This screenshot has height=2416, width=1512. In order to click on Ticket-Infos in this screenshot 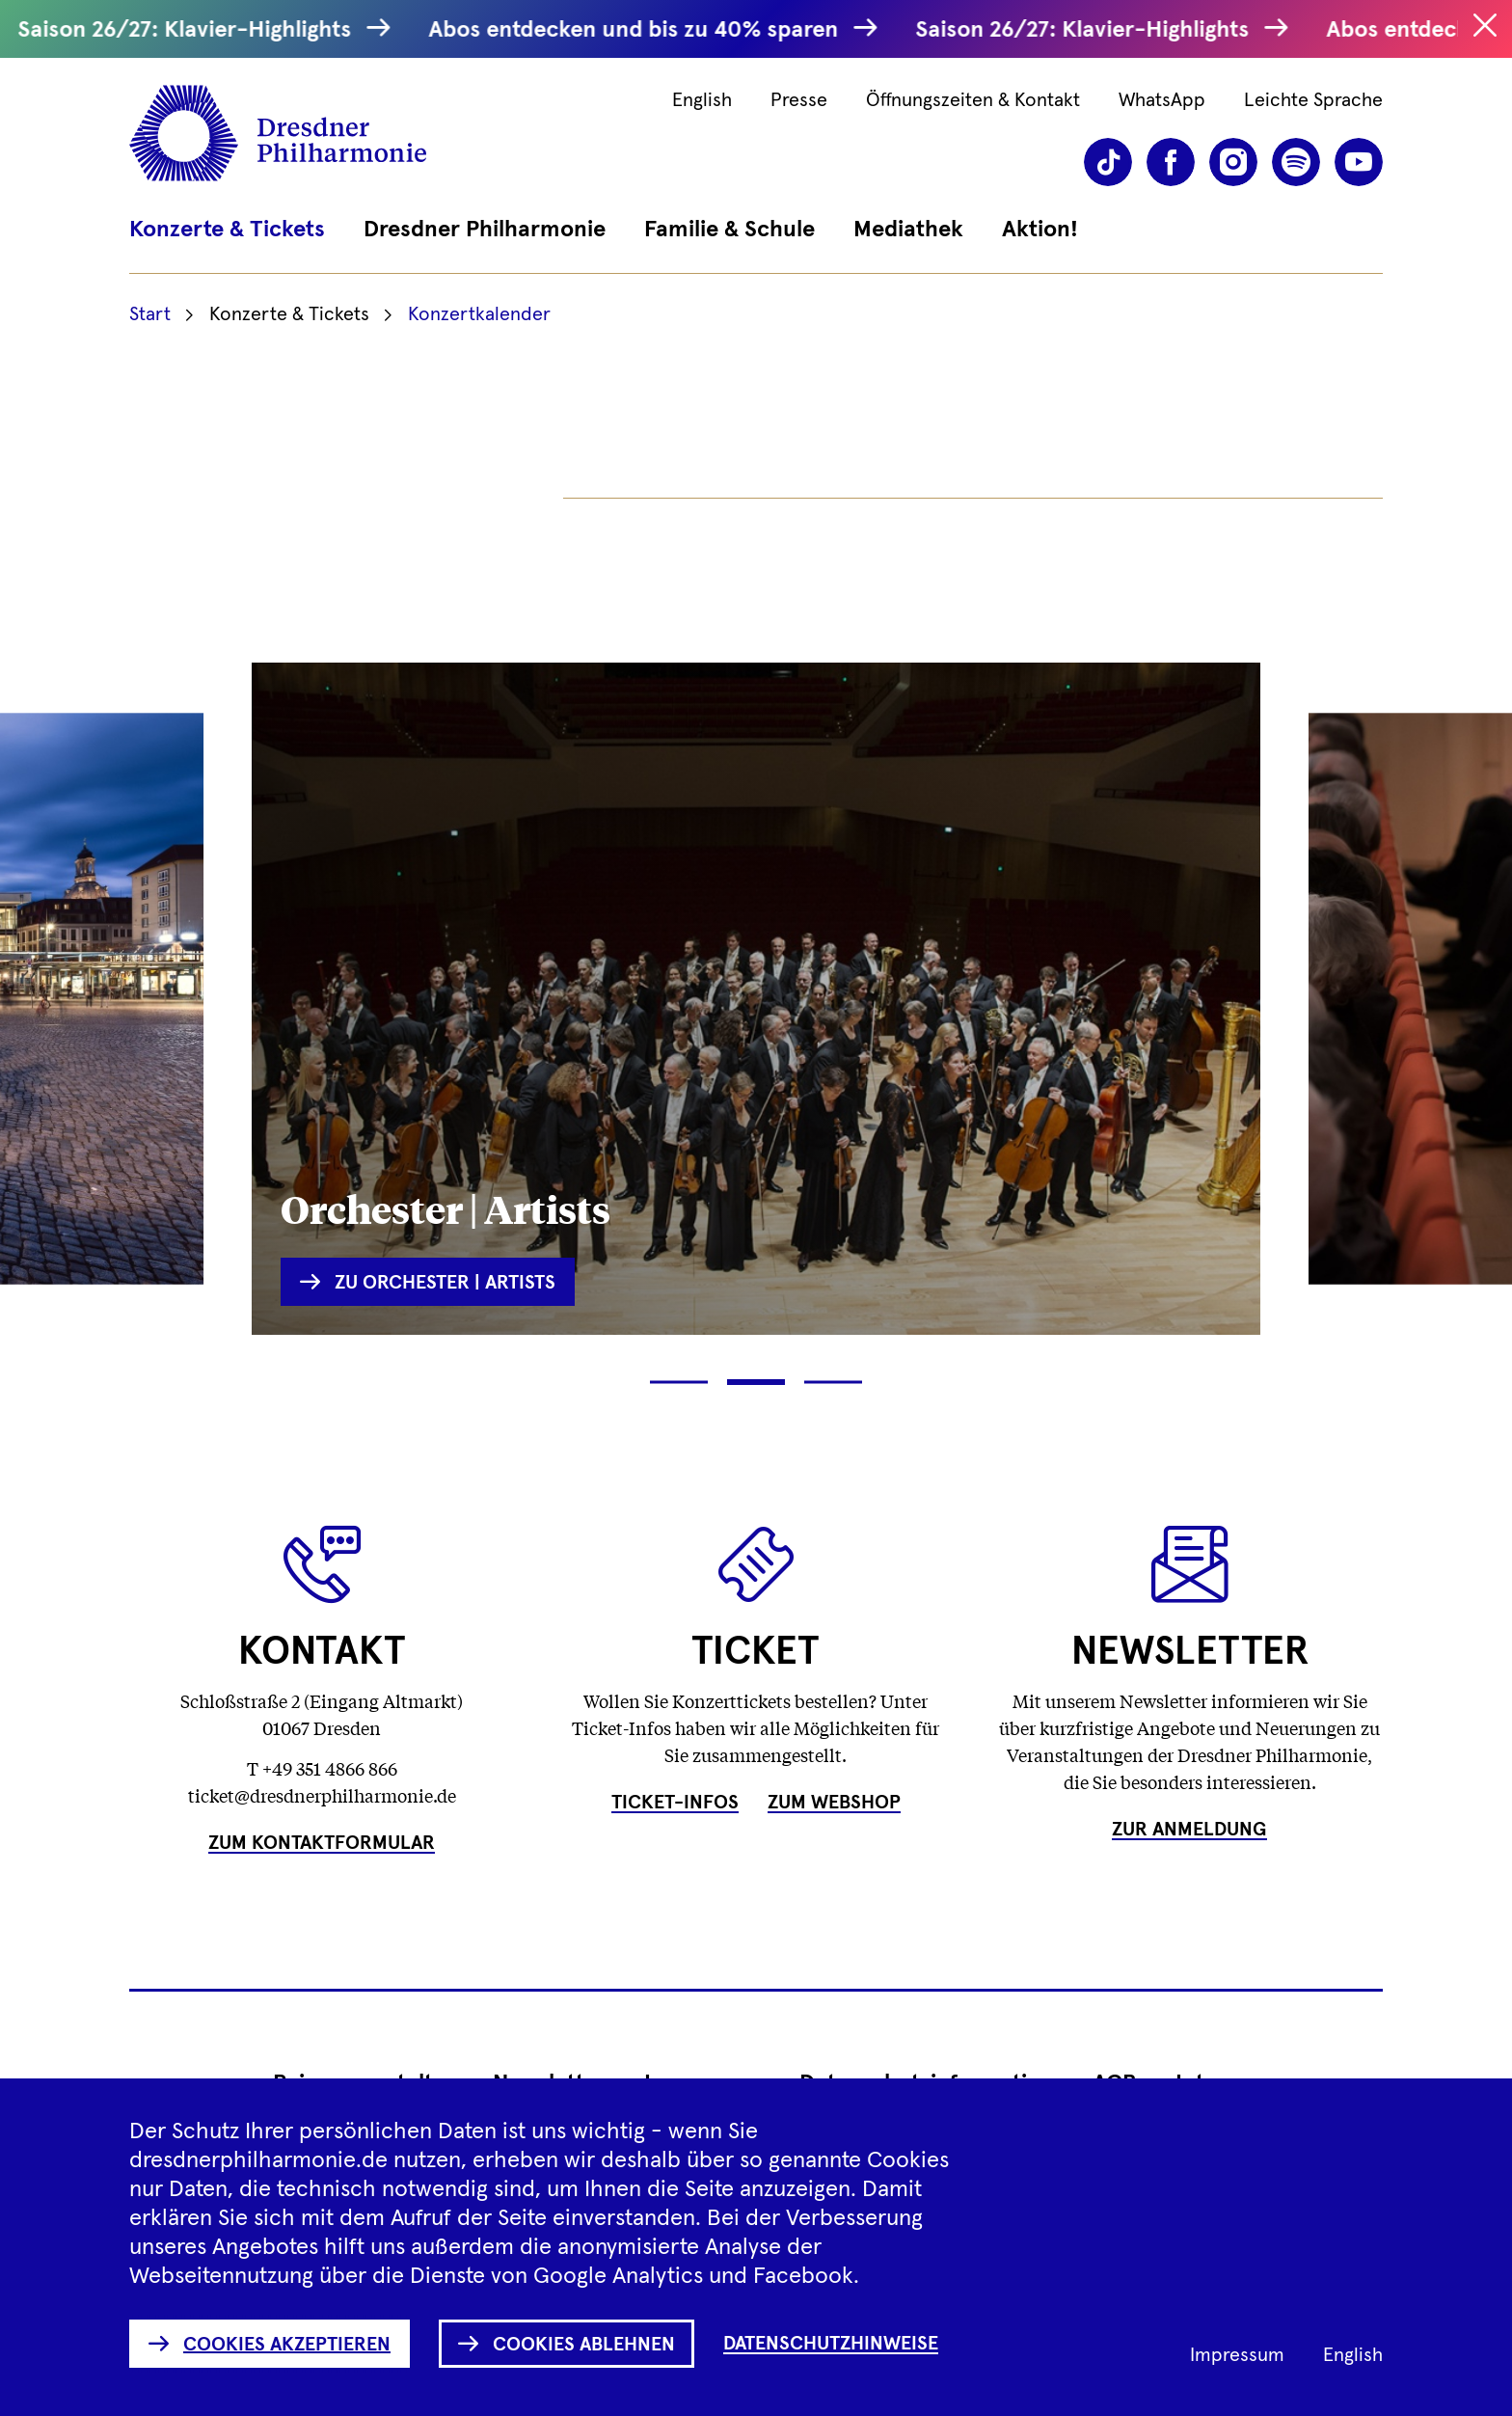, I will do `click(675, 1802)`.